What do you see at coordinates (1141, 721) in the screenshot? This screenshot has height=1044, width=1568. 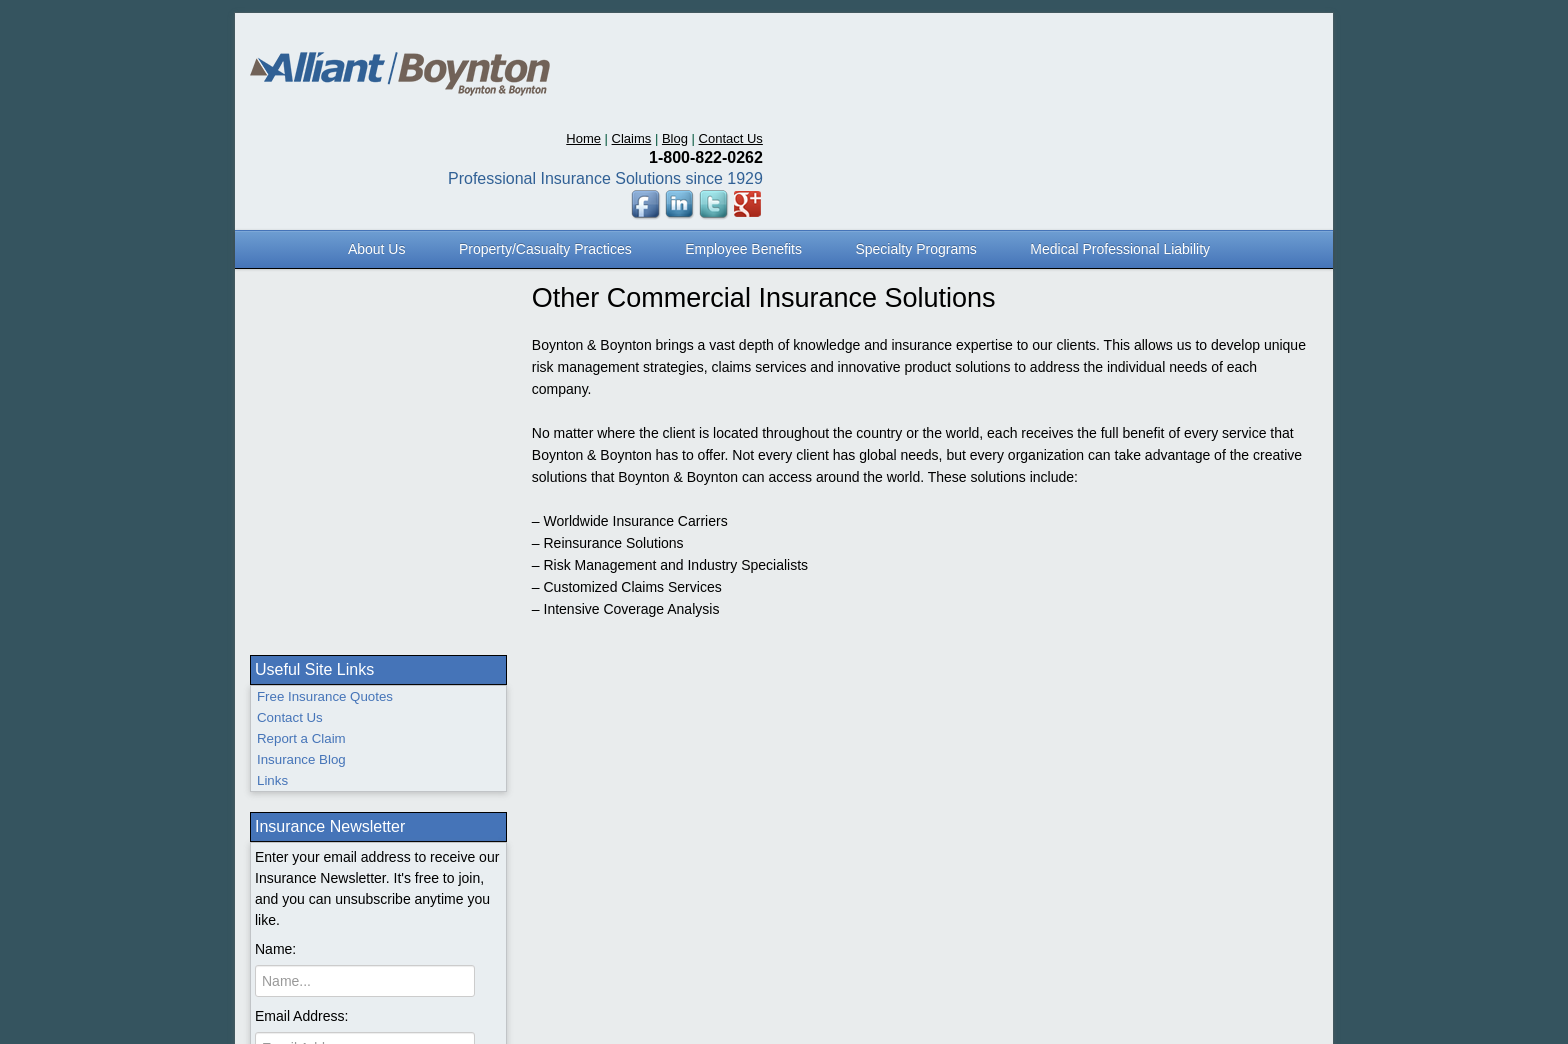 I see `Privacy Statement` at bounding box center [1141, 721].